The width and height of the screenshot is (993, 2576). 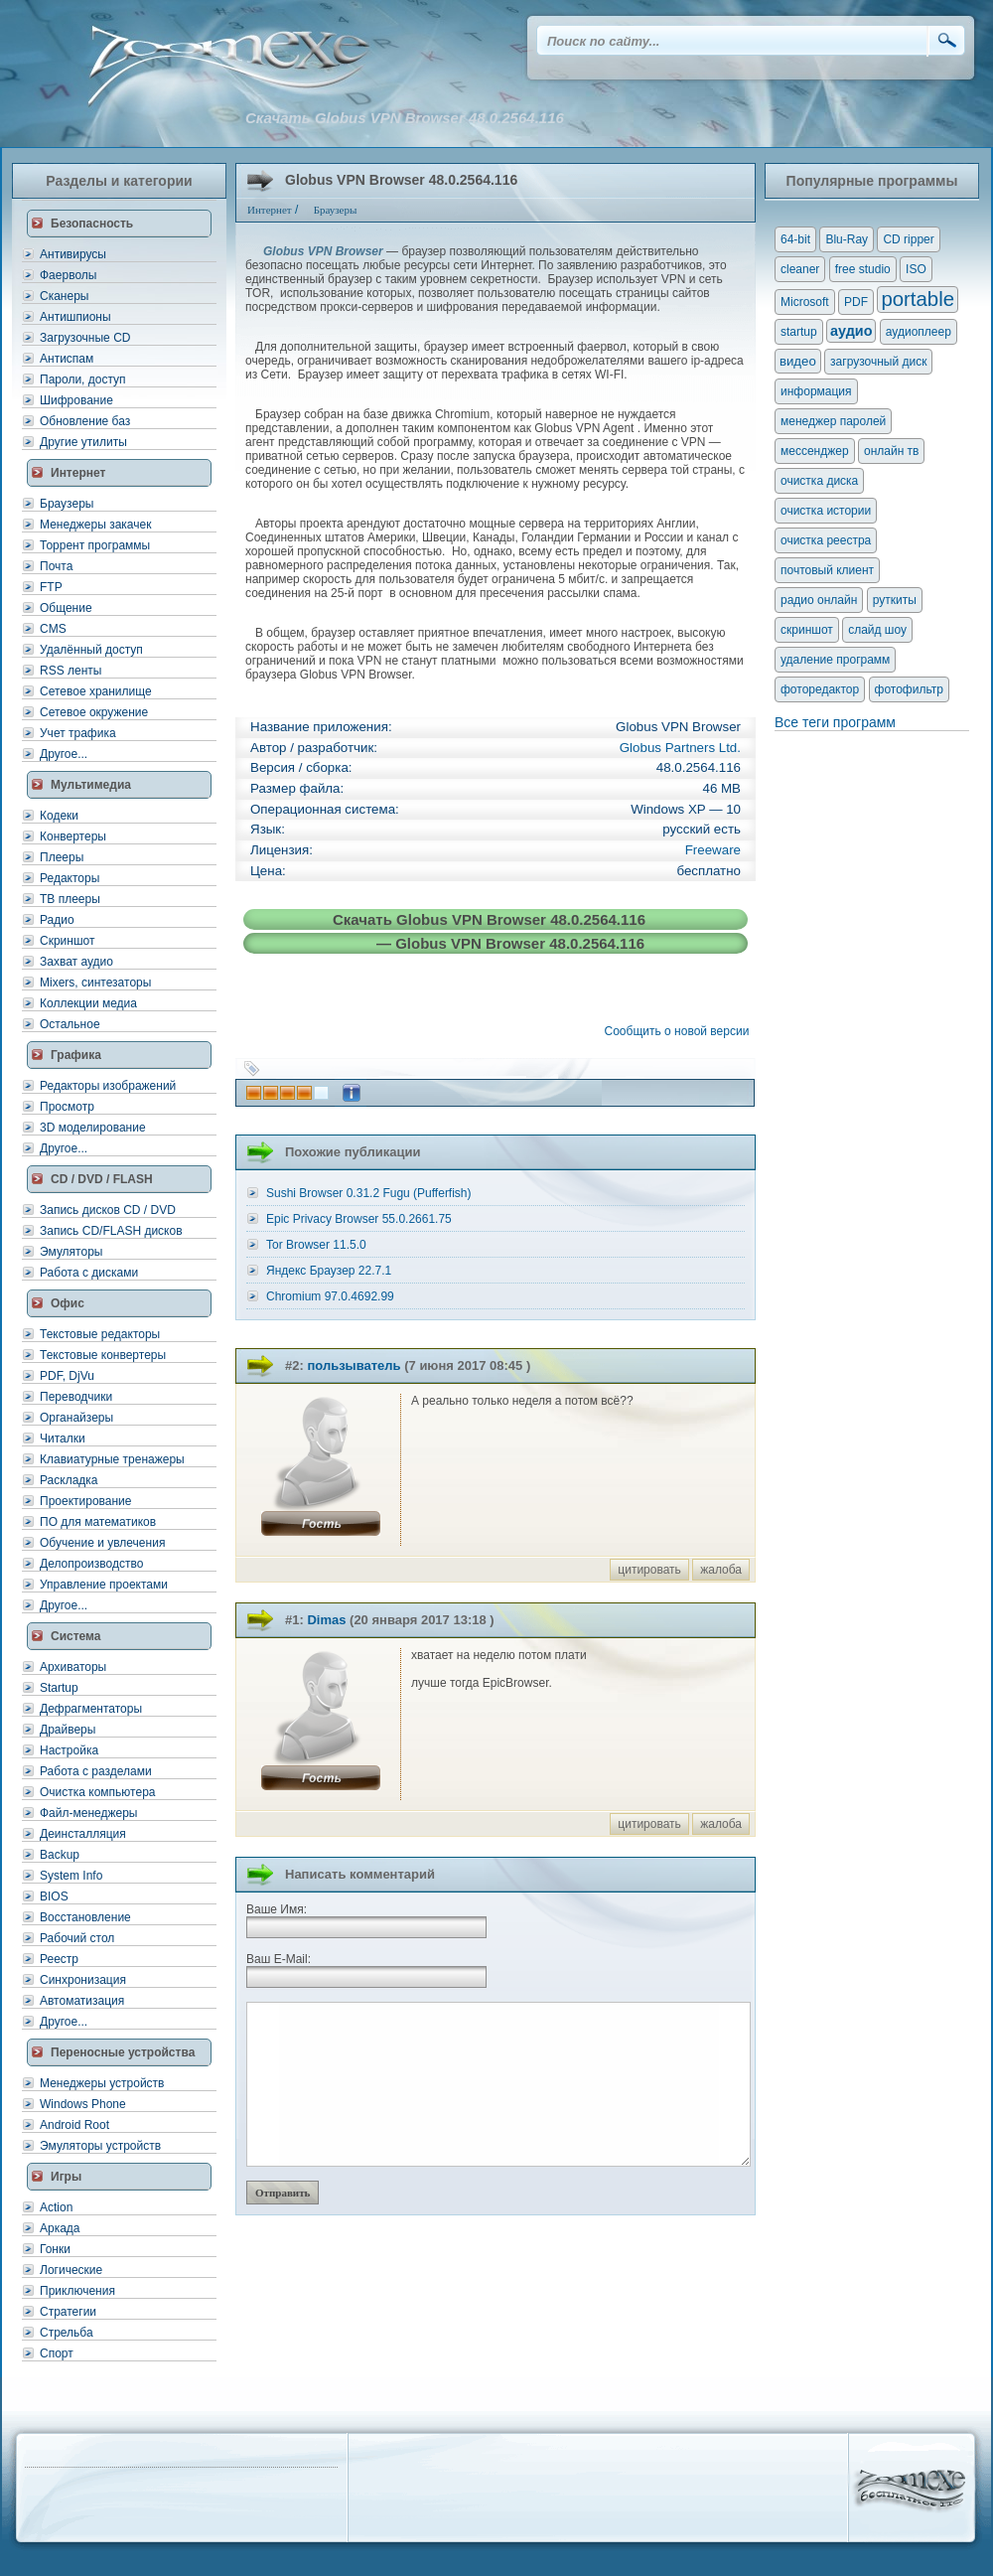 What do you see at coordinates (918, 332) in the screenshot?
I see `аудиоплеер` at bounding box center [918, 332].